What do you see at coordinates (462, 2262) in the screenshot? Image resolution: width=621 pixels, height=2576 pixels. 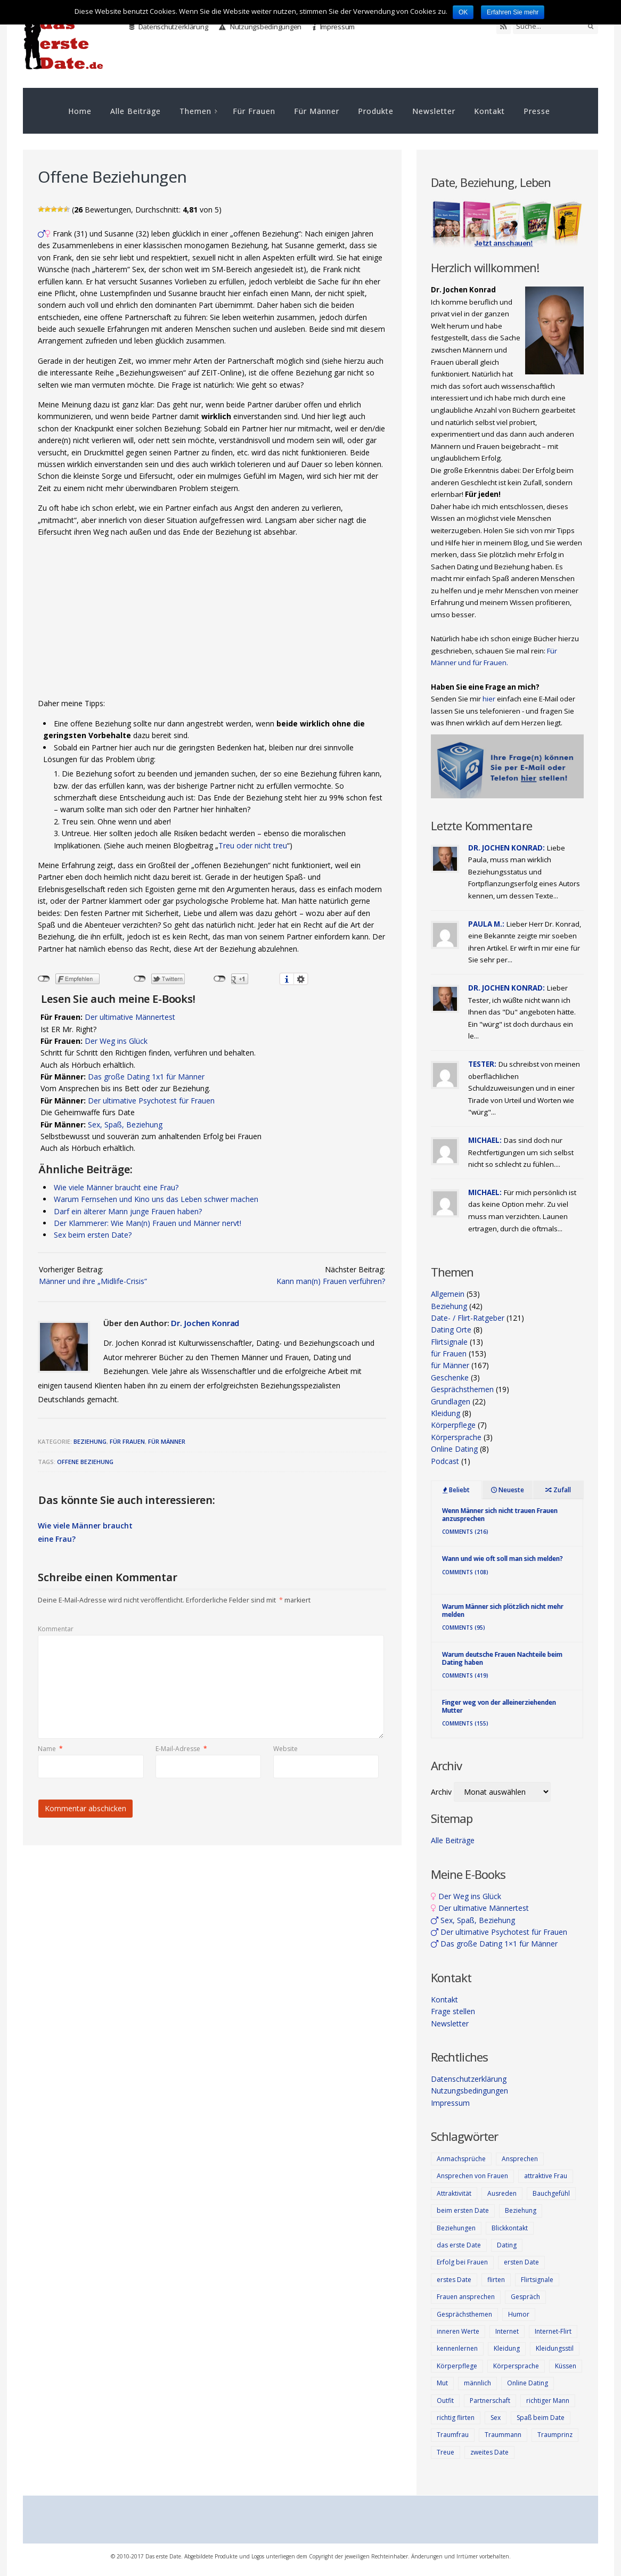 I see `Erfolg bei Frauen` at bounding box center [462, 2262].